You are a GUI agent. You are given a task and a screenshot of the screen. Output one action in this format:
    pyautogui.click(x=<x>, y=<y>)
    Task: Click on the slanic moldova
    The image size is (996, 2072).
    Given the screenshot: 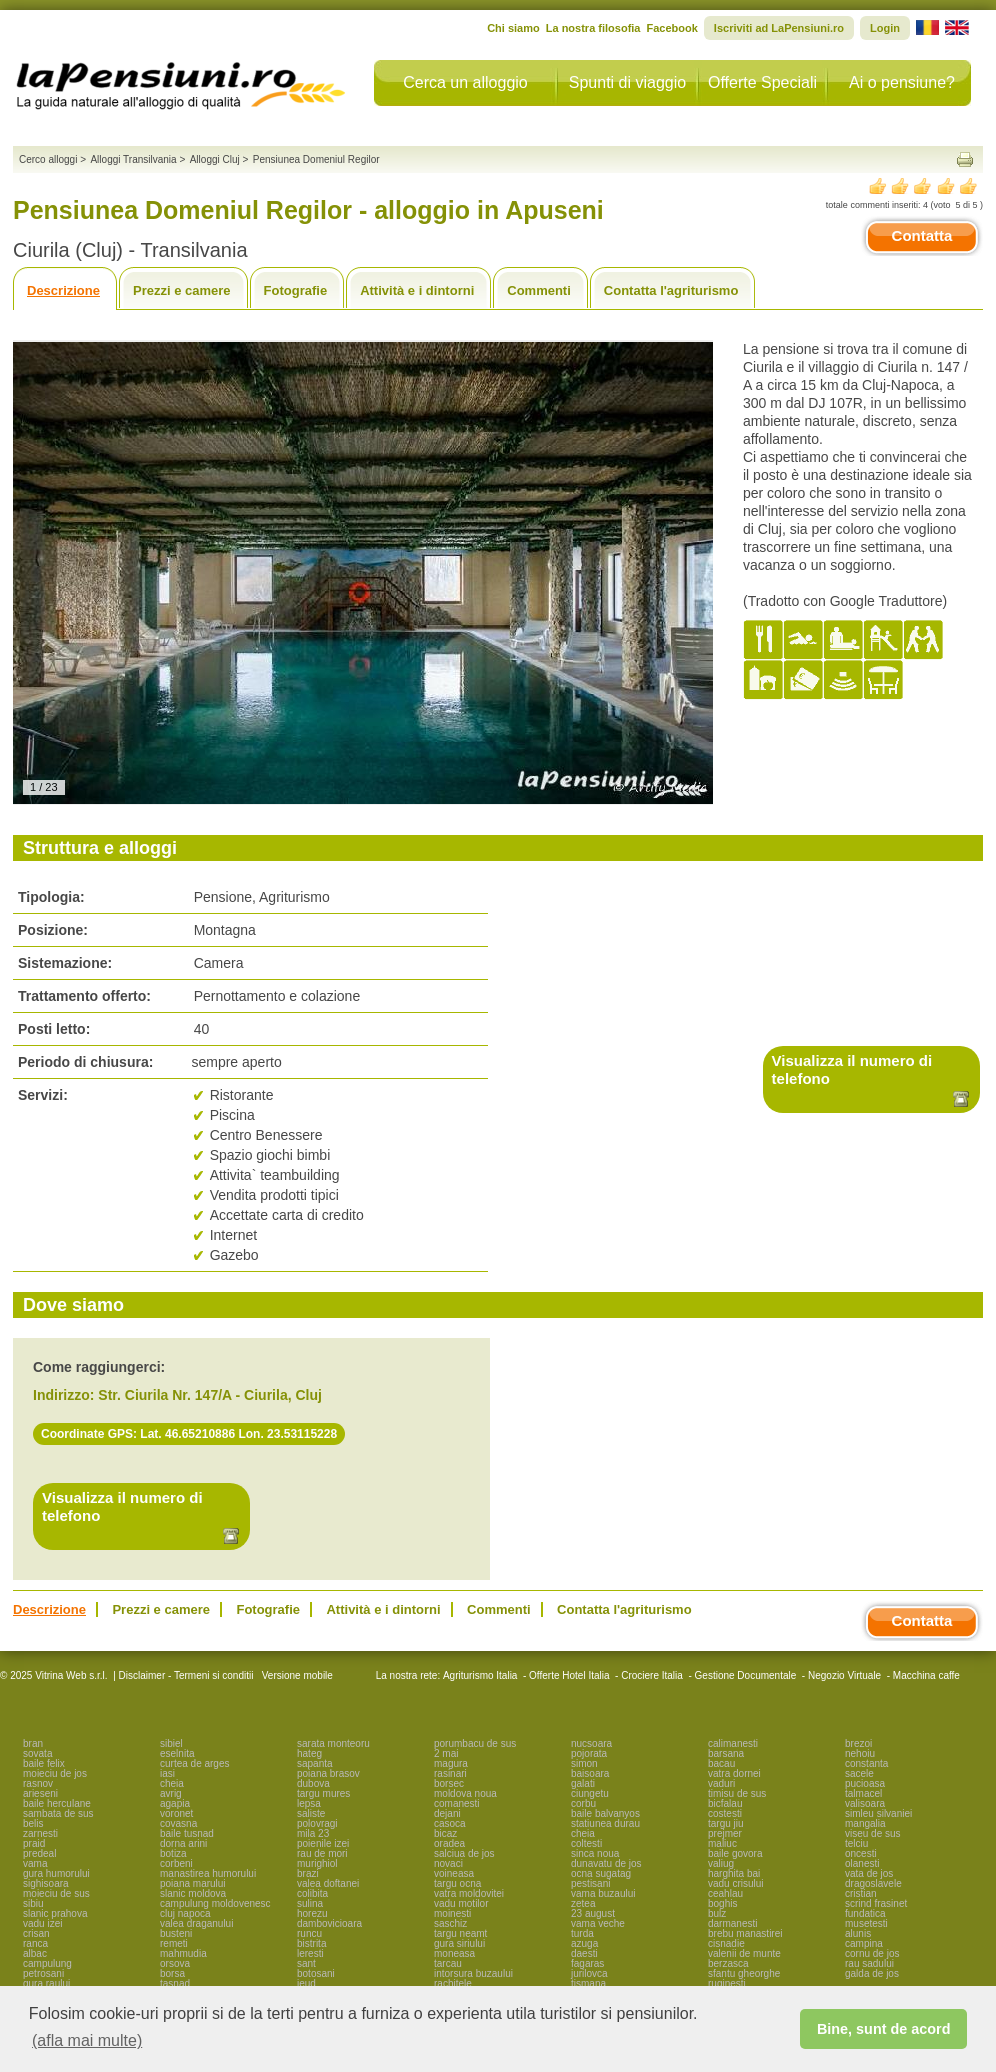 What is the action you would take?
    pyautogui.click(x=193, y=1893)
    